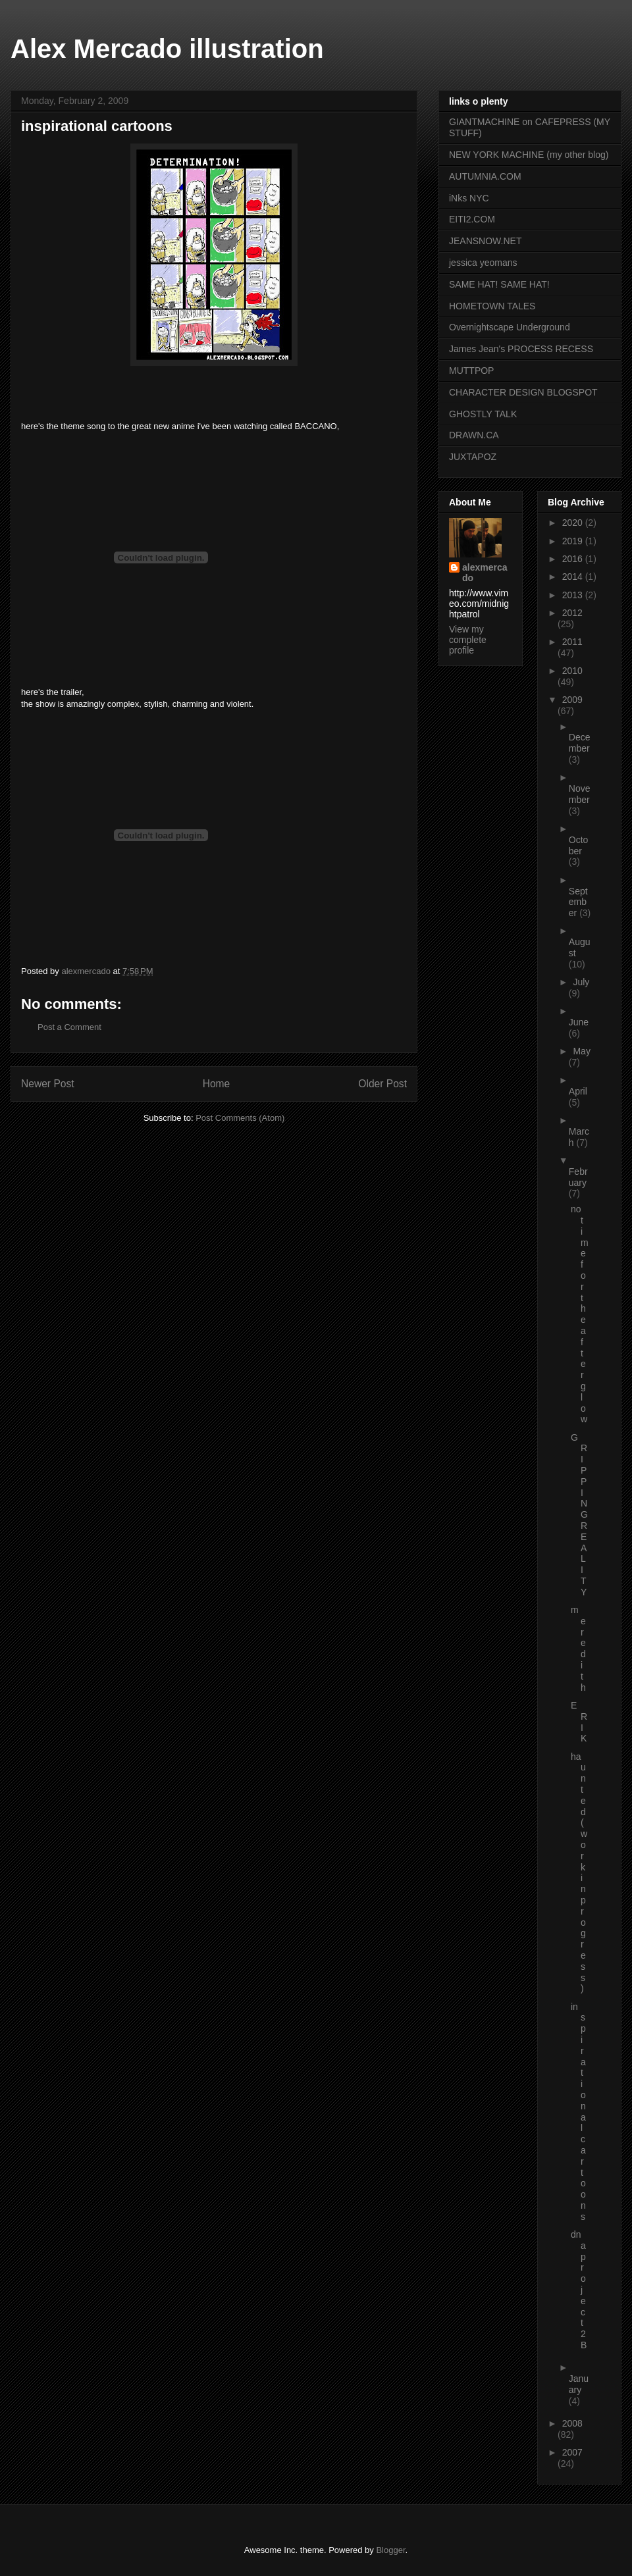 The height and width of the screenshot is (2576, 632). Describe the element at coordinates (69, 1027) in the screenshot. I see `Post a Comment` at that location.